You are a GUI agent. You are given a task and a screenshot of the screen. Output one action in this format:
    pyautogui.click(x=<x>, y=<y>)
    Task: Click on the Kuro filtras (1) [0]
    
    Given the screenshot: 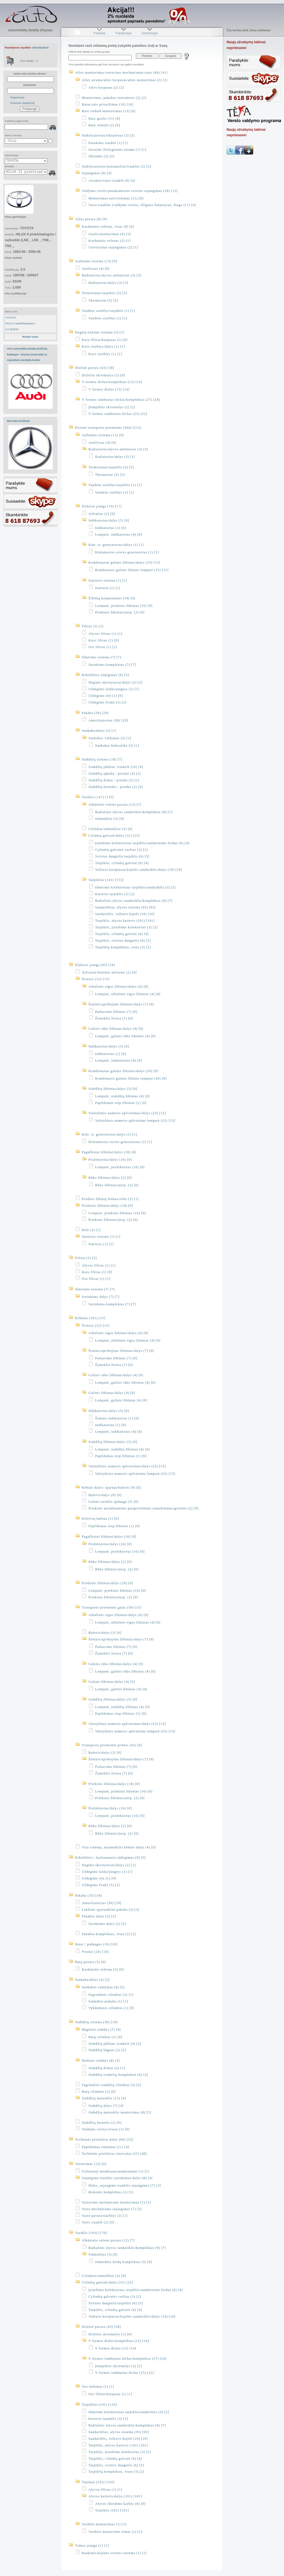 What is the action you would take?
    pyautogui.click(x=103, y=640)
    